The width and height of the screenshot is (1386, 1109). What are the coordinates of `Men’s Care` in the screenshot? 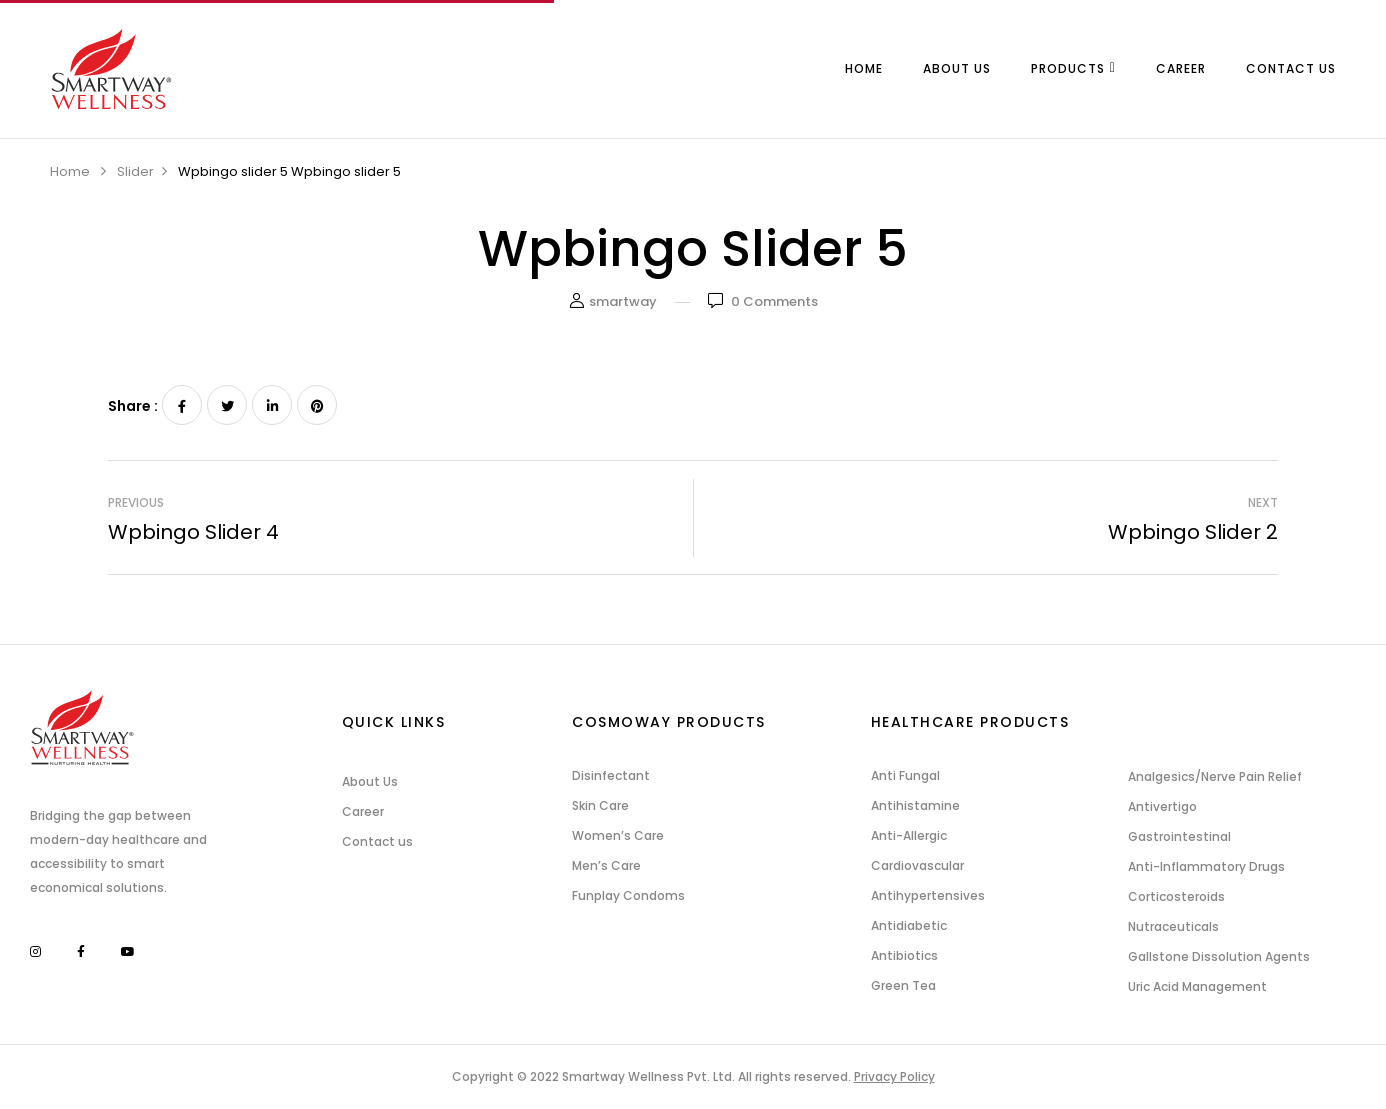 It's located at (606, 865).